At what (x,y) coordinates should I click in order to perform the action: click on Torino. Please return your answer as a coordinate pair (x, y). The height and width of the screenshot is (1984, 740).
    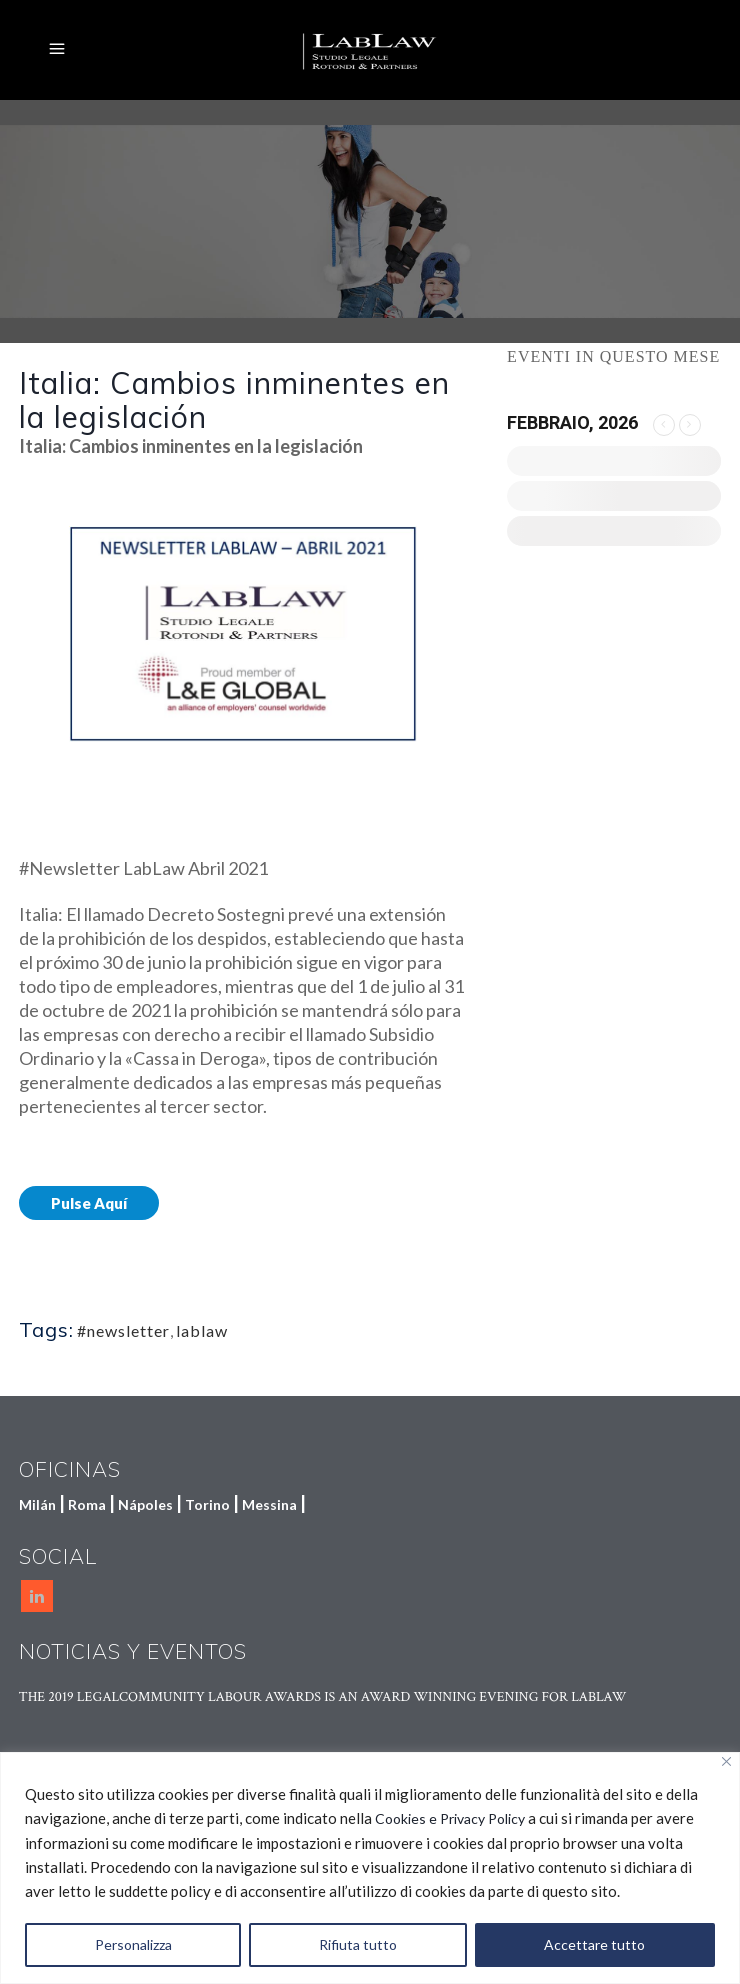
    Looking at the image, I should click on (207, 1504).